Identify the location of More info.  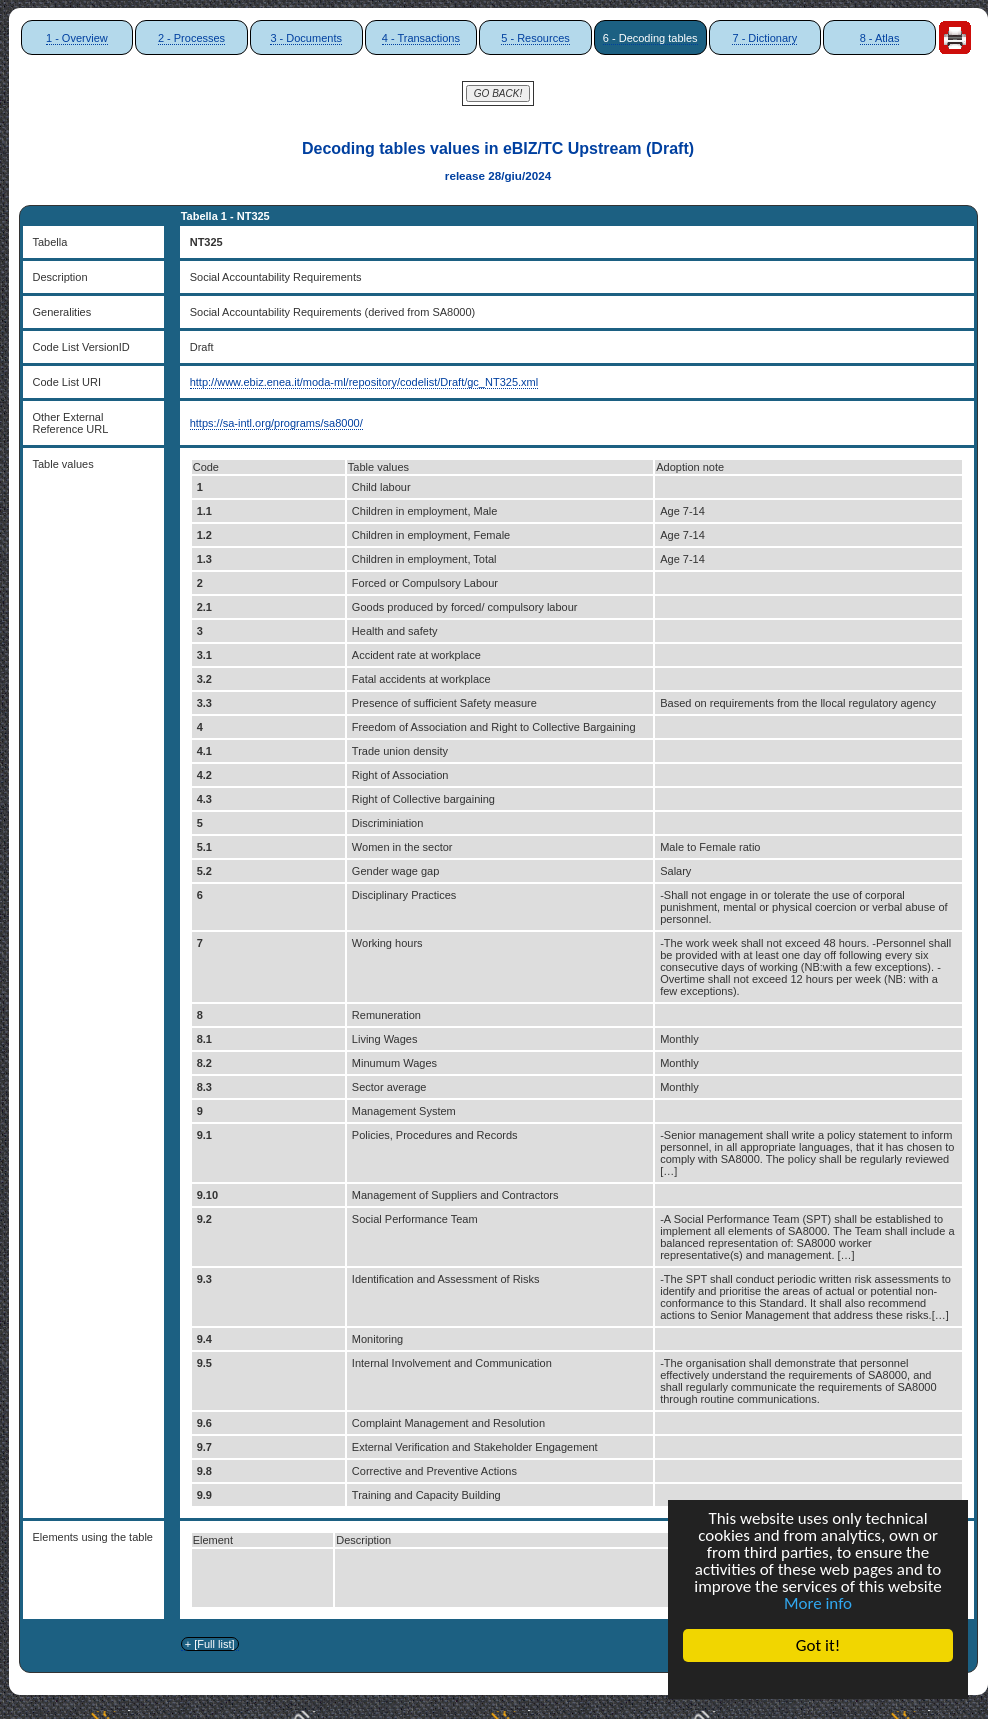
(818, 1603).